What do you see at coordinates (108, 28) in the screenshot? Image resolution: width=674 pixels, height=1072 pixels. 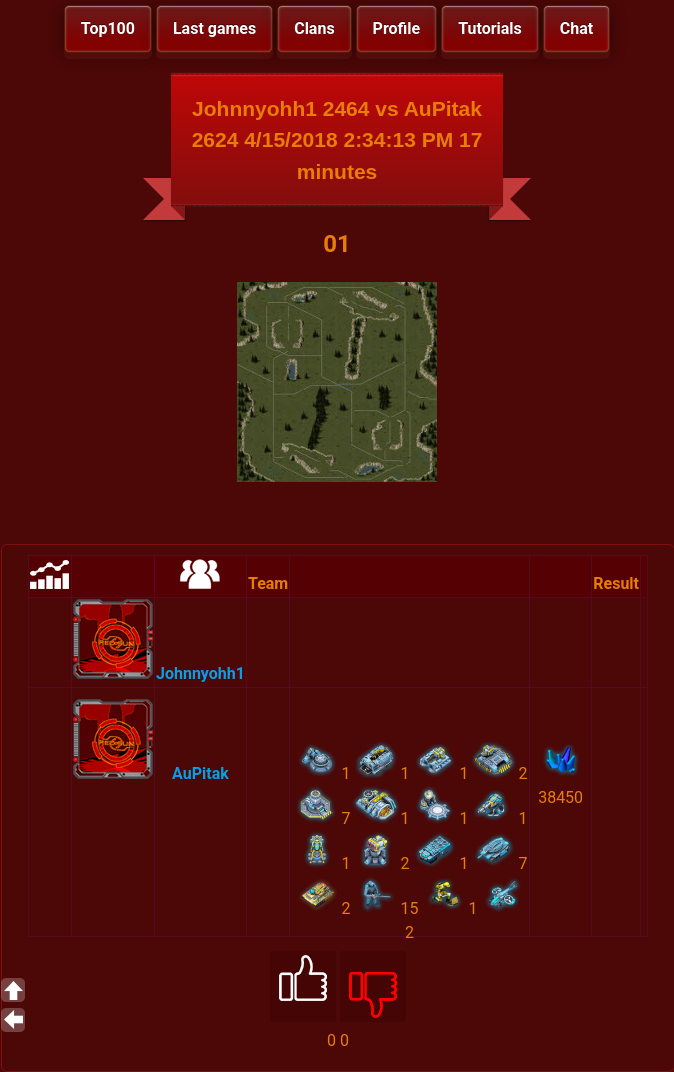 I see `Top100` at bounding box center [108, 28].